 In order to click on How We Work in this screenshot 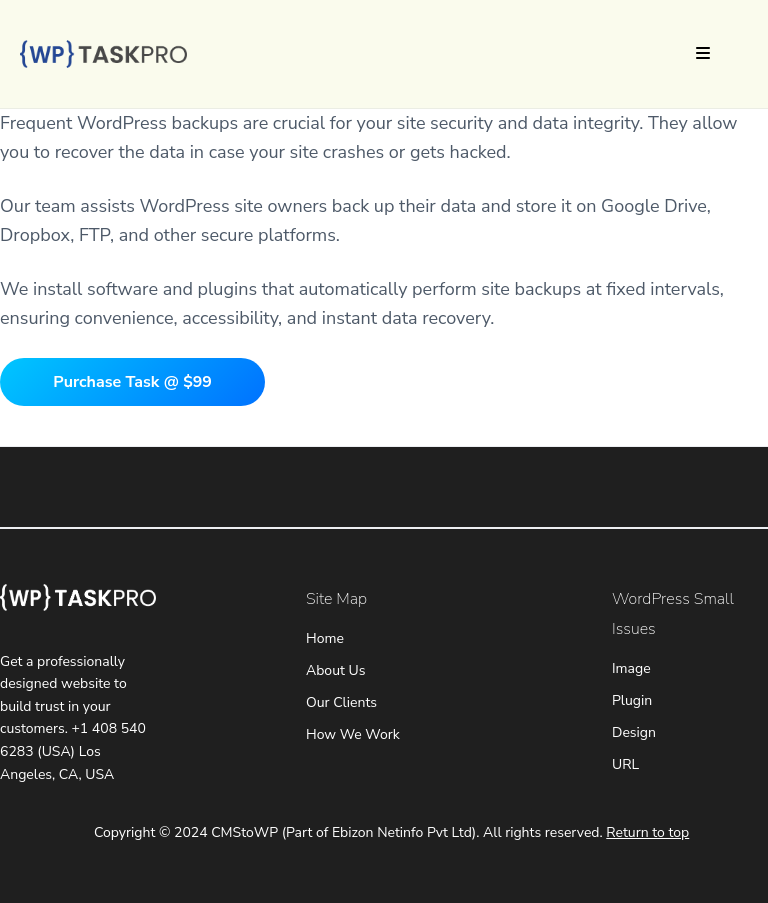, I will do `click(353, 734)`.